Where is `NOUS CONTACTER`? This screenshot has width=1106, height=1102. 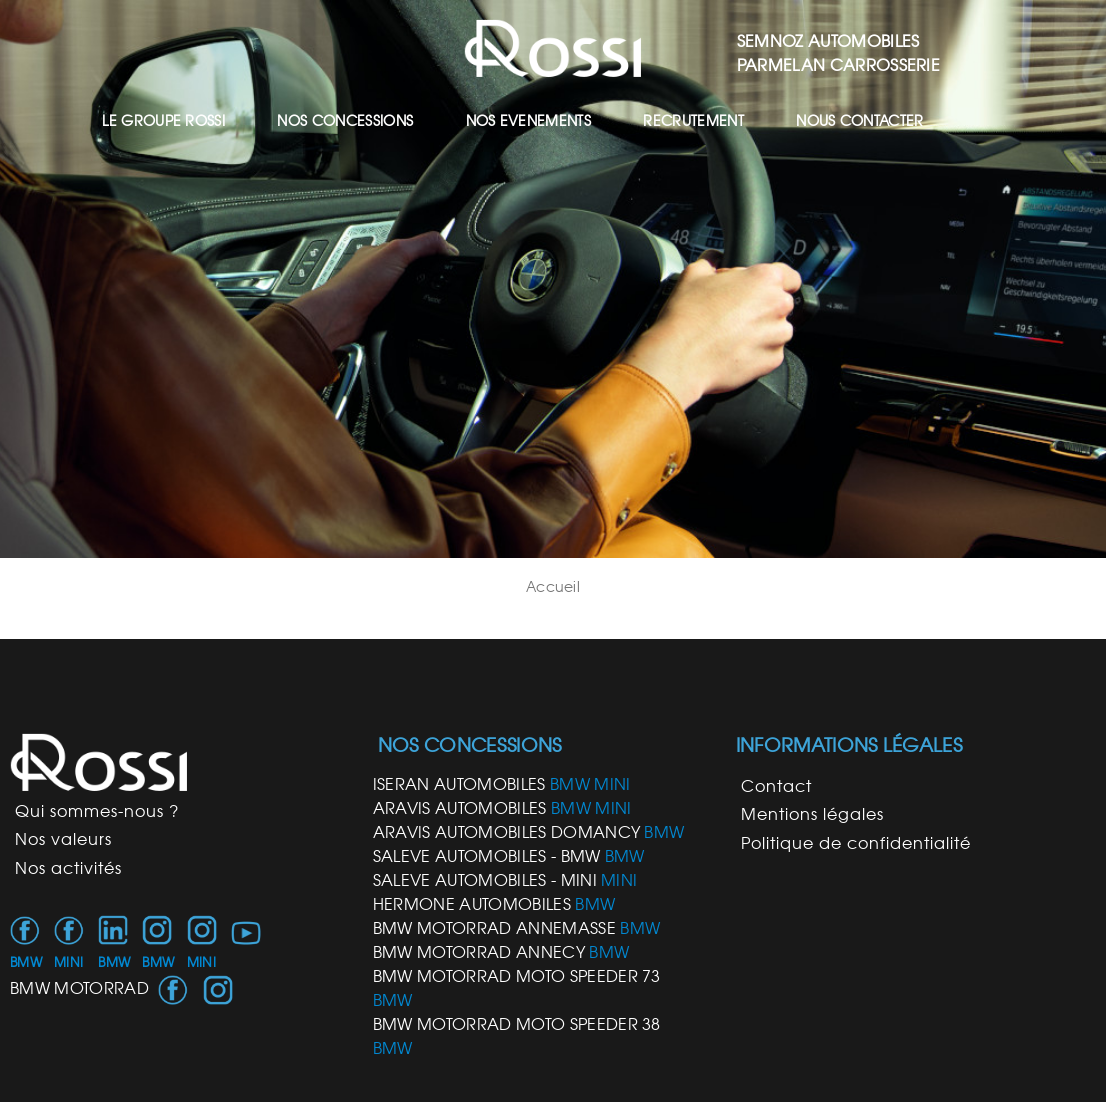
NOUS CONTACTER is located at coordinates (859, 120).